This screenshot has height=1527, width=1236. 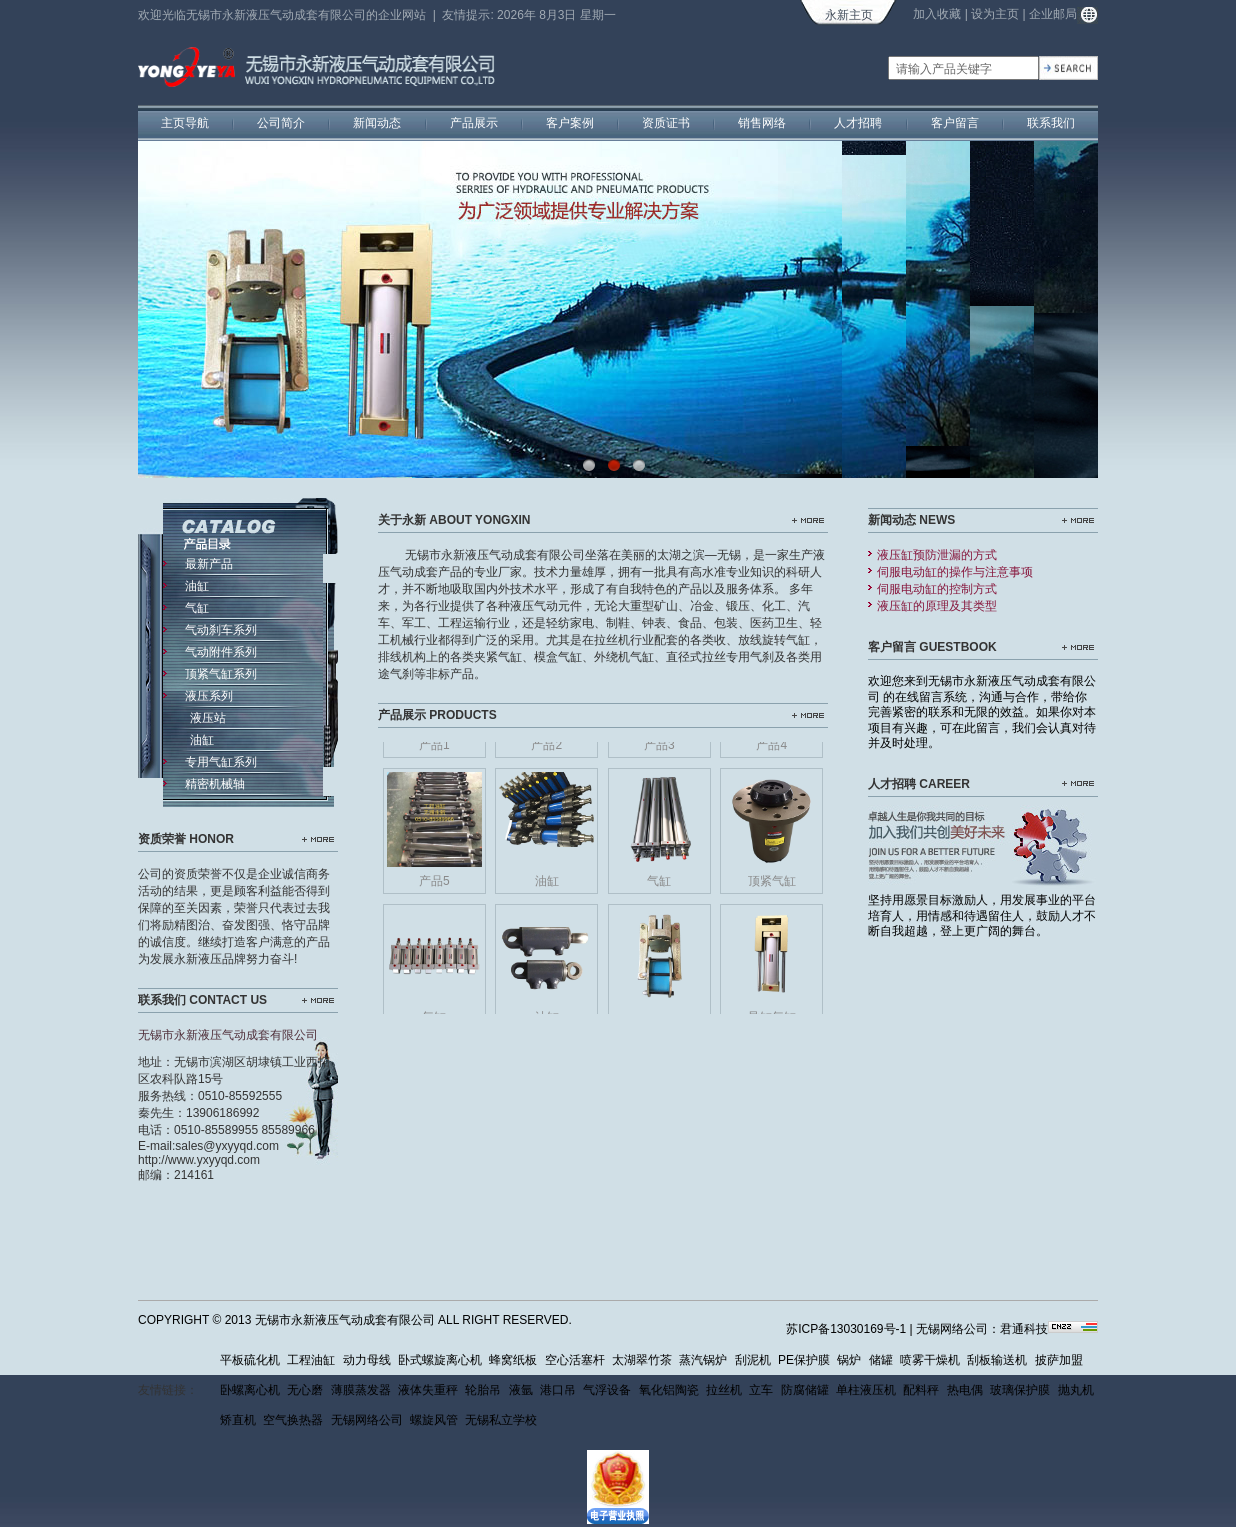 What do you see at coordinates (558, 1390) in the screenshot?
I see `港口吊` at bounding box center [558, 1390].